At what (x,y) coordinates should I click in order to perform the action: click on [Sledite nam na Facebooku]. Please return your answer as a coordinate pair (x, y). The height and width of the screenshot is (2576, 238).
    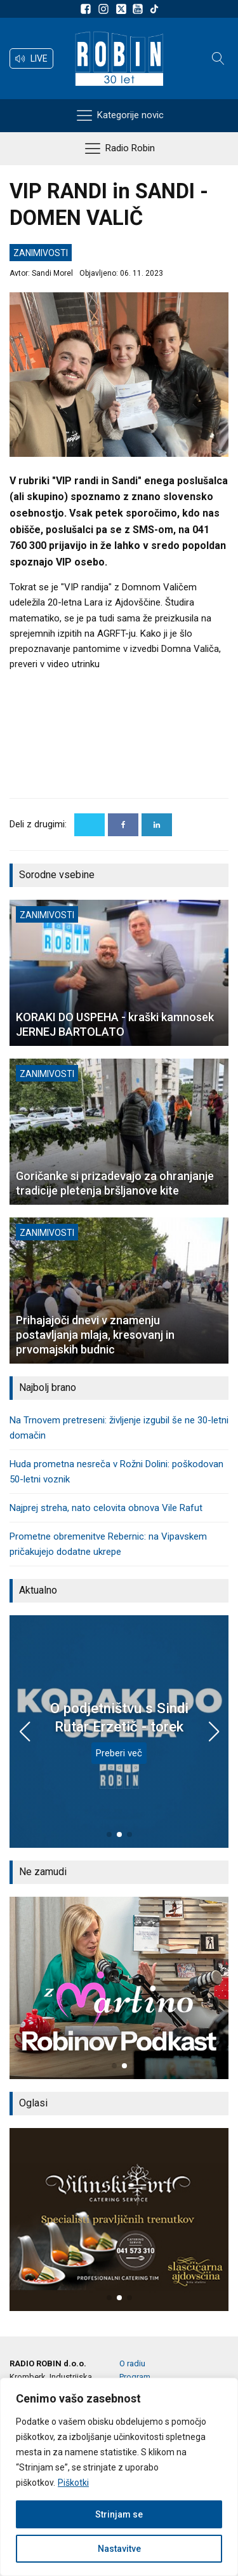
    Looking at the image, I should click on (87, 9).